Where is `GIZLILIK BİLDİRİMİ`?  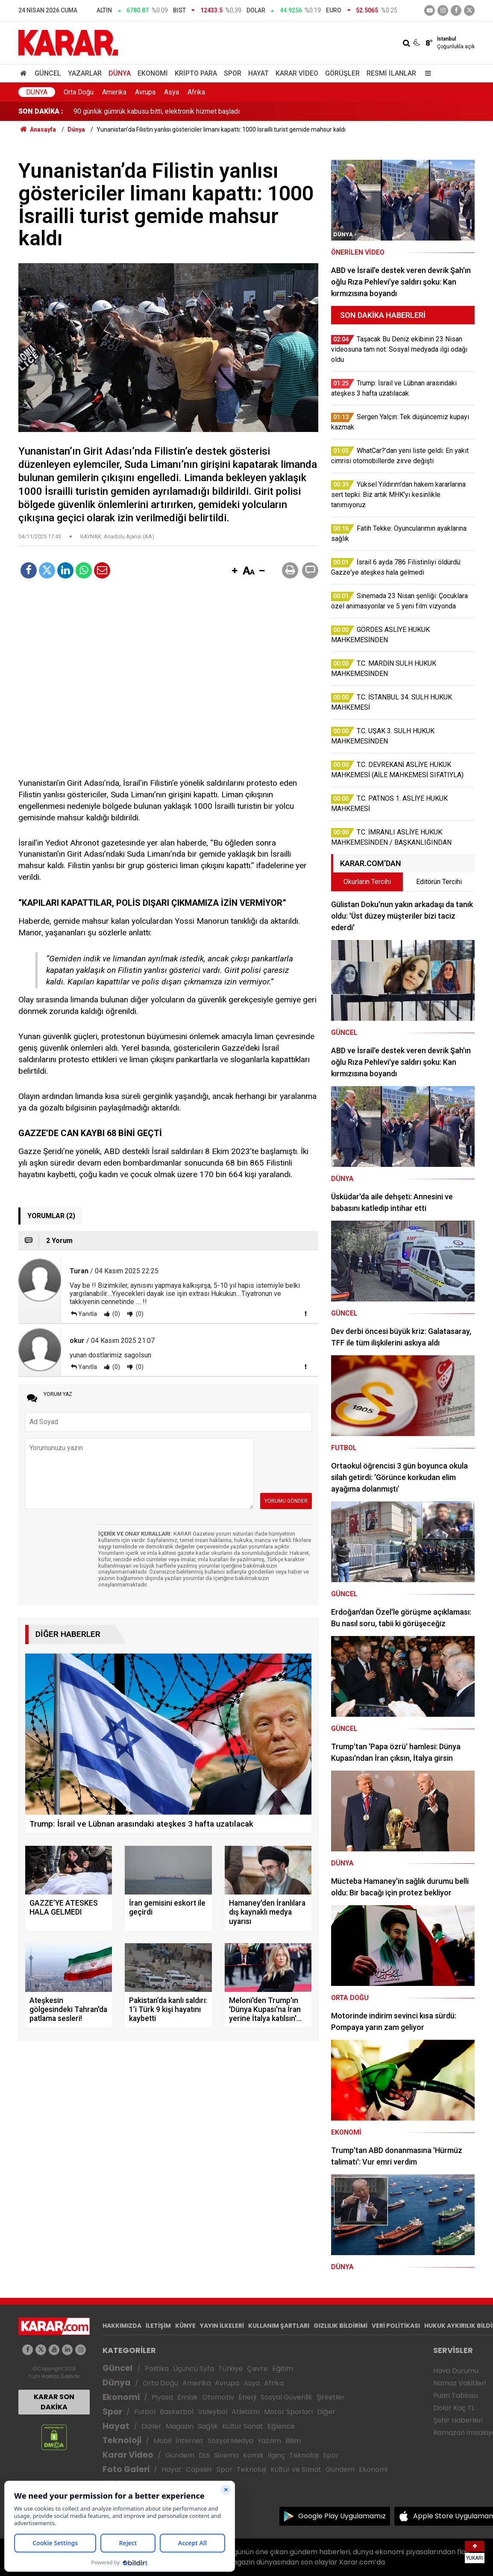 GIZLILIK BİLDİRİMİ is located at coordinates (340, 2325).